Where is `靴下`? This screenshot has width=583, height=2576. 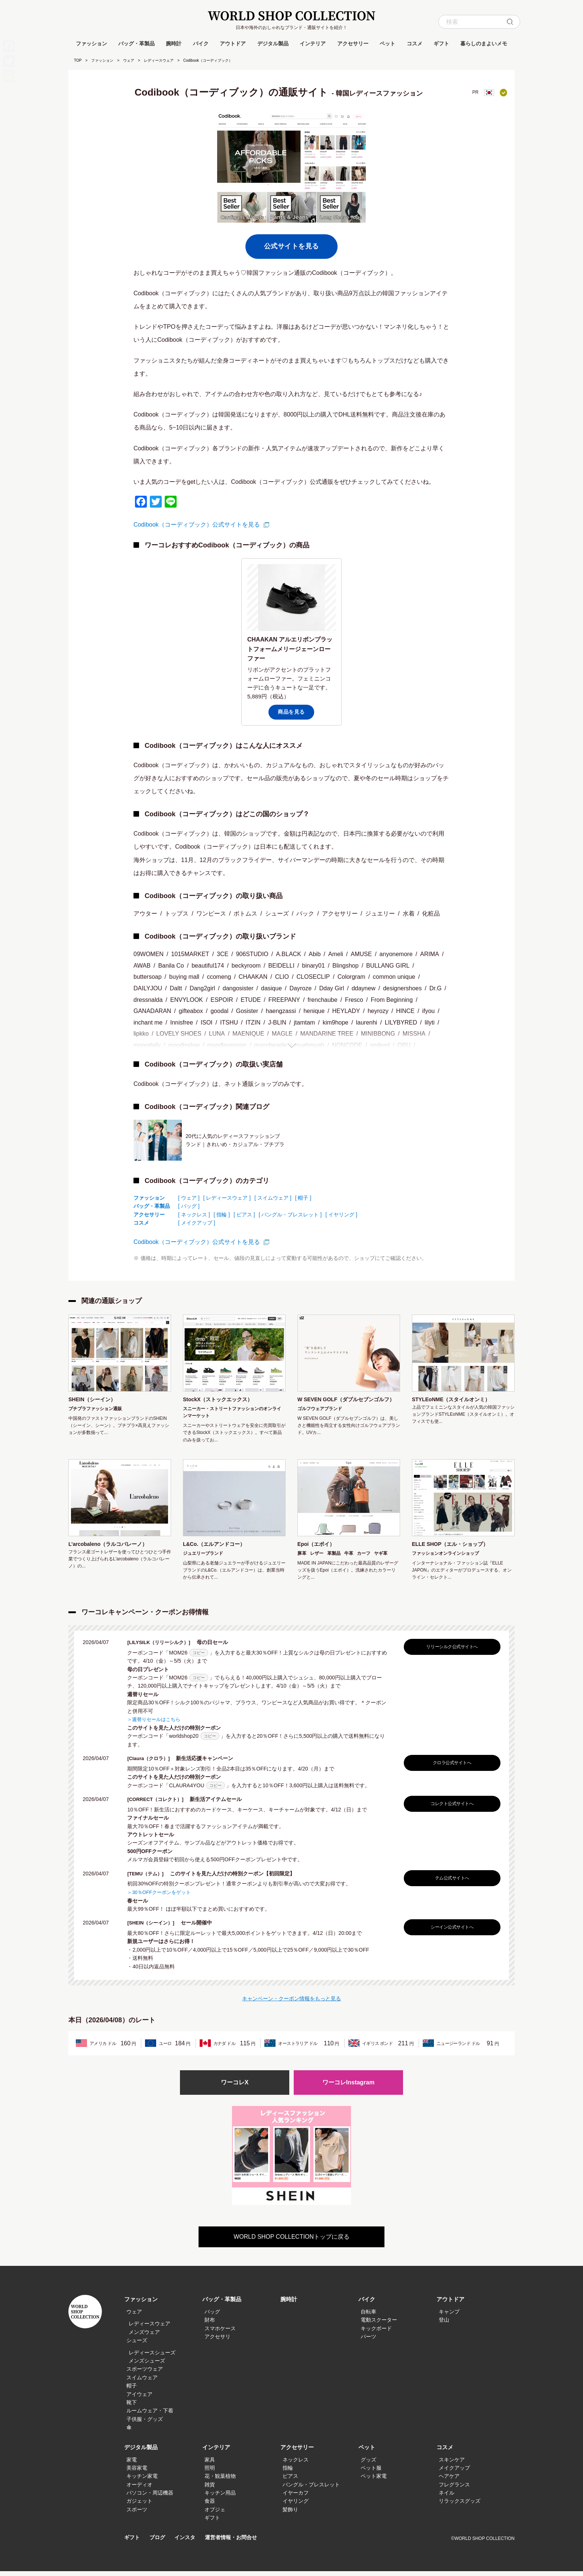
靴下 is located at coordinates (131, 2407).